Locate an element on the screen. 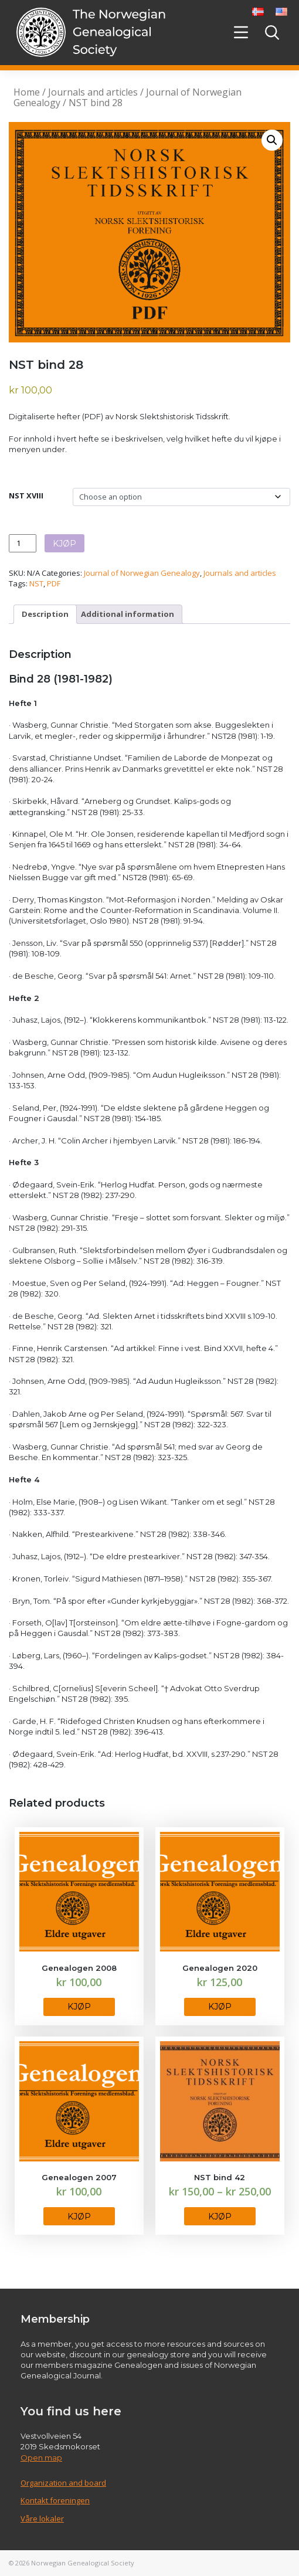 The height and width of the screenshot is (2576, 299). KJØP [Select options for “Genealogen 2007”] is located at coordinates (79, 2216).